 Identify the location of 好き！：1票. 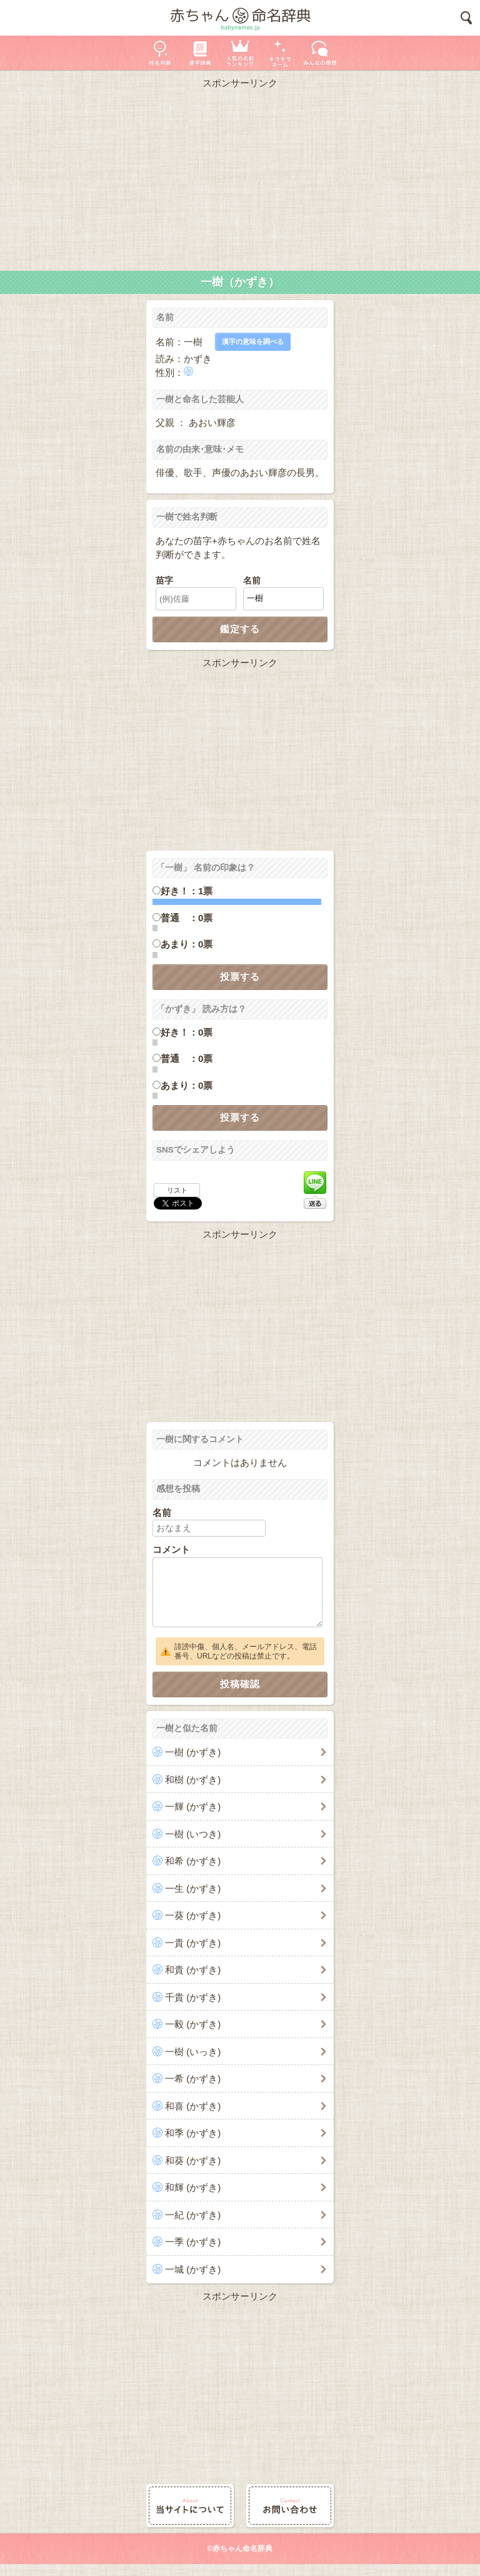
(186, 891).